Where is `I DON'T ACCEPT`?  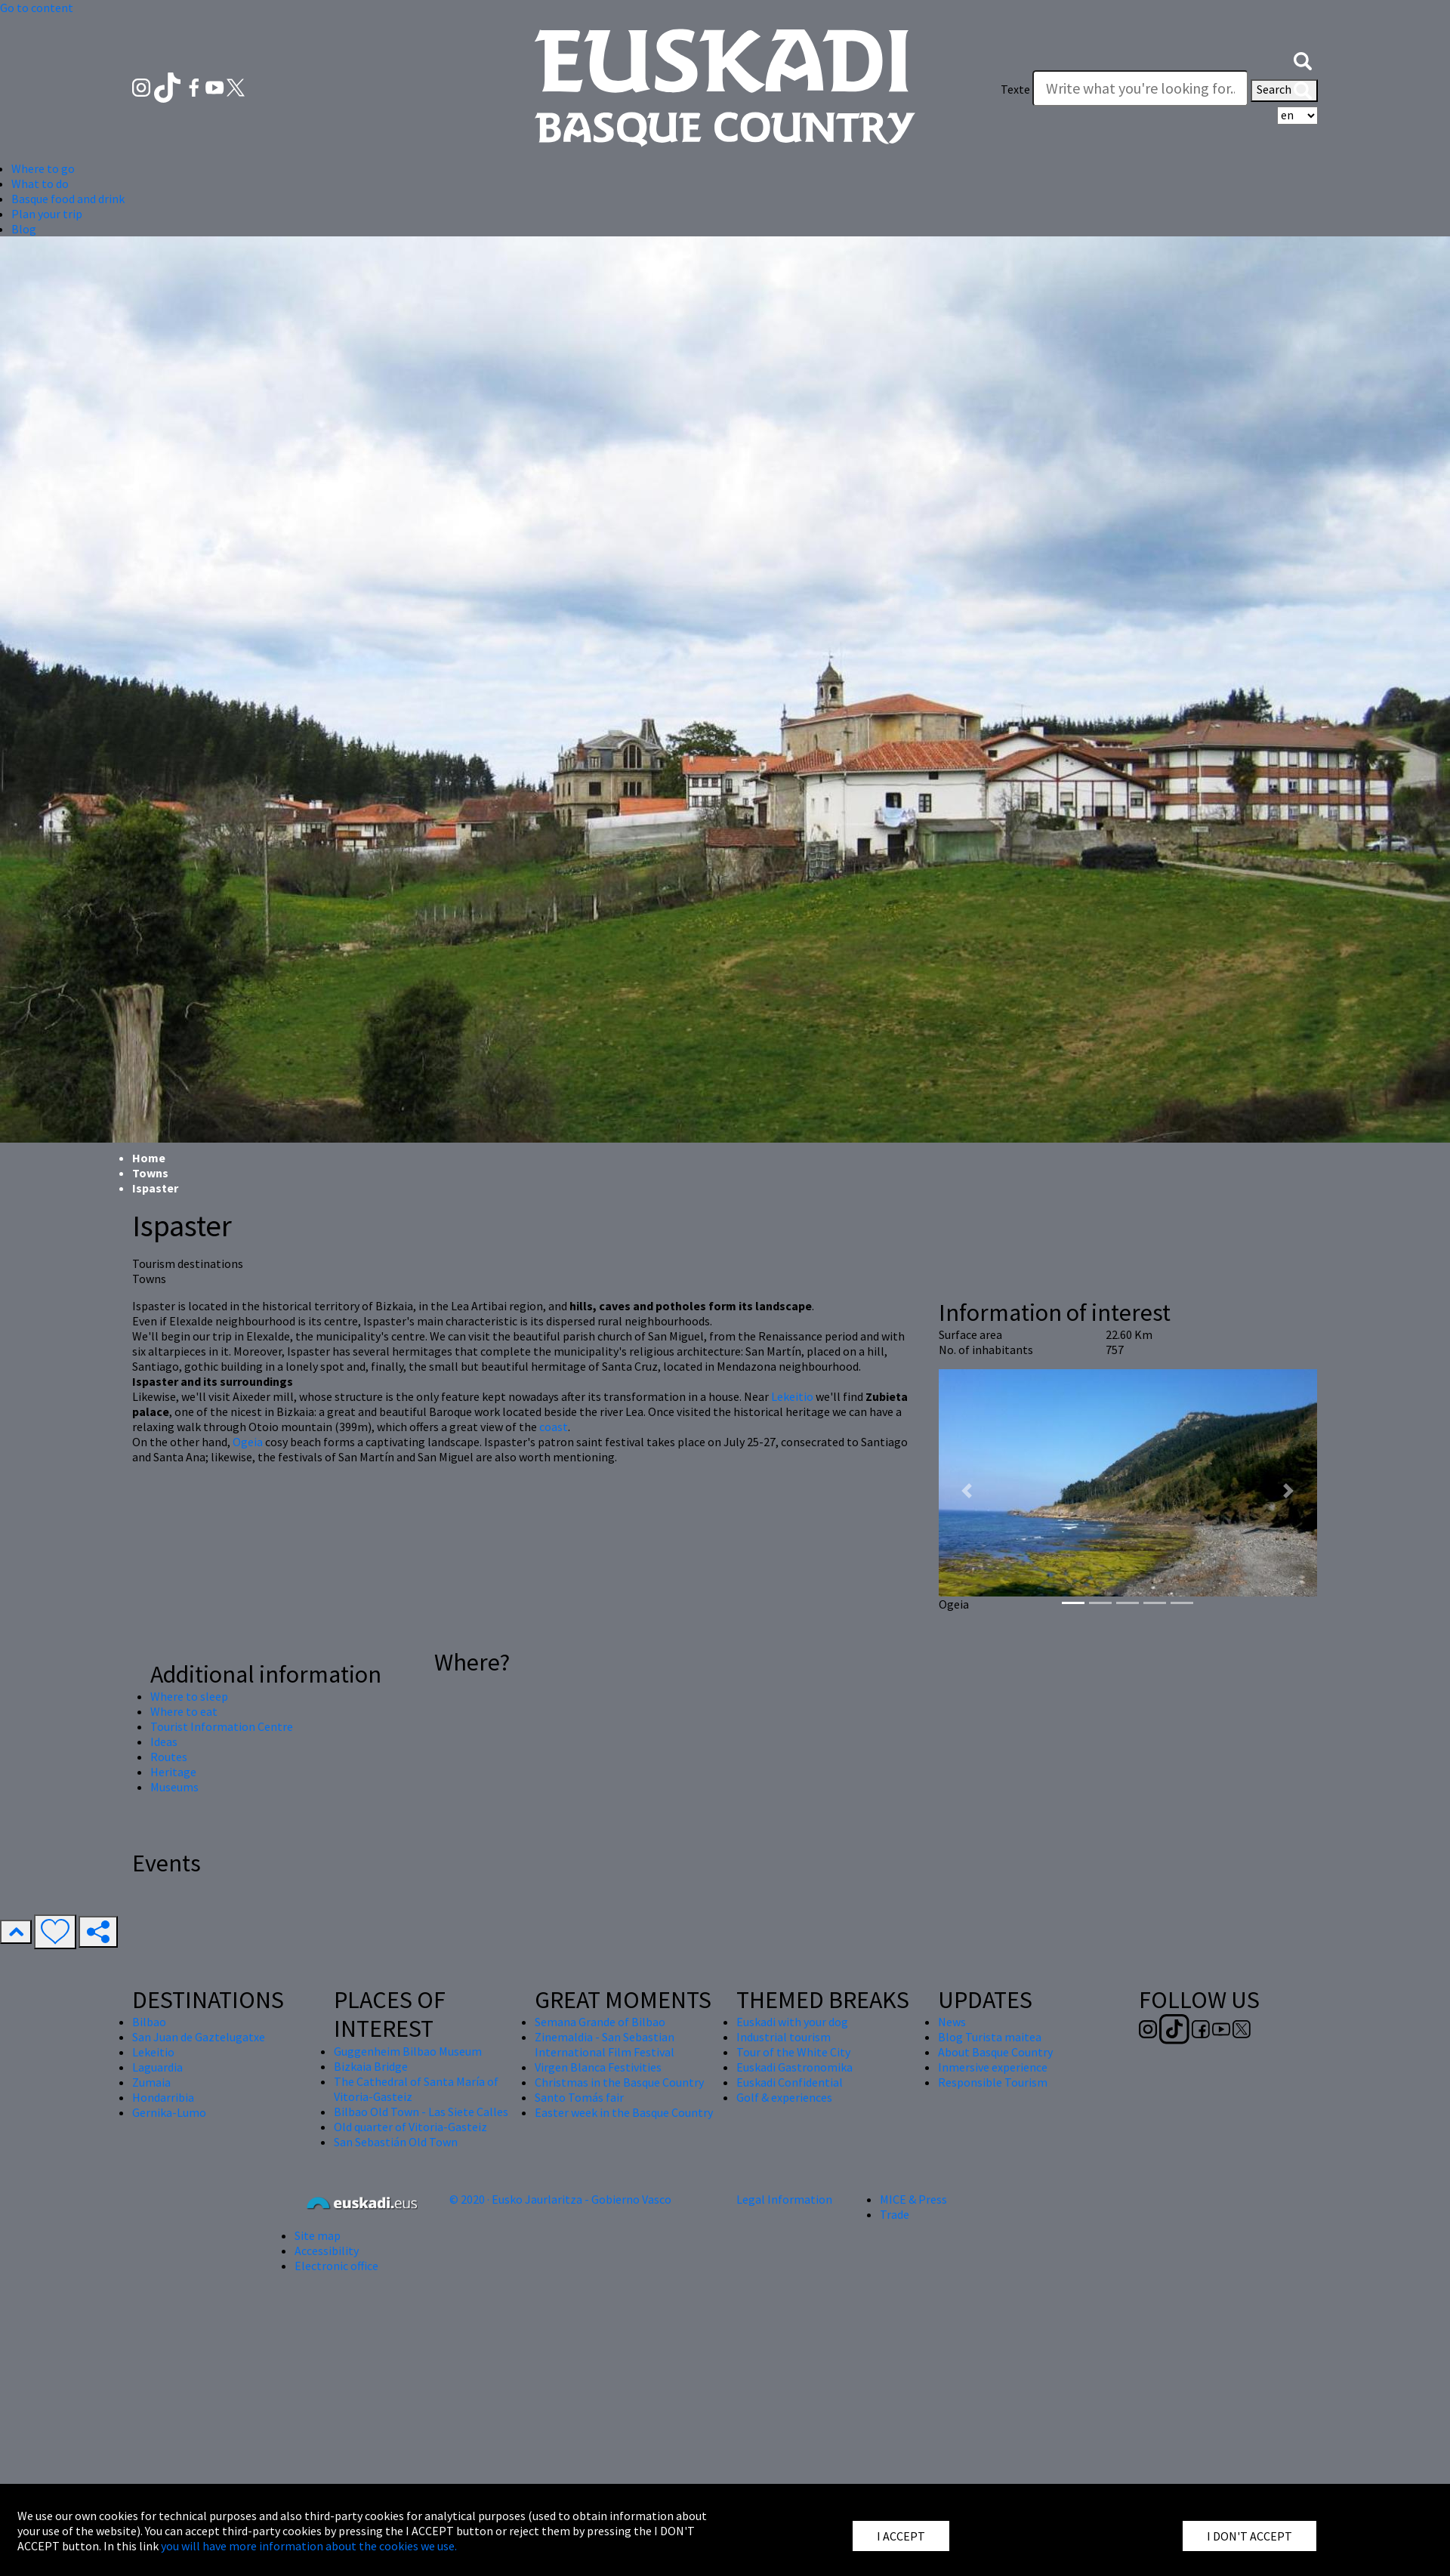 I DON'T ACCEPT is located at coordinates (1249, 2536).